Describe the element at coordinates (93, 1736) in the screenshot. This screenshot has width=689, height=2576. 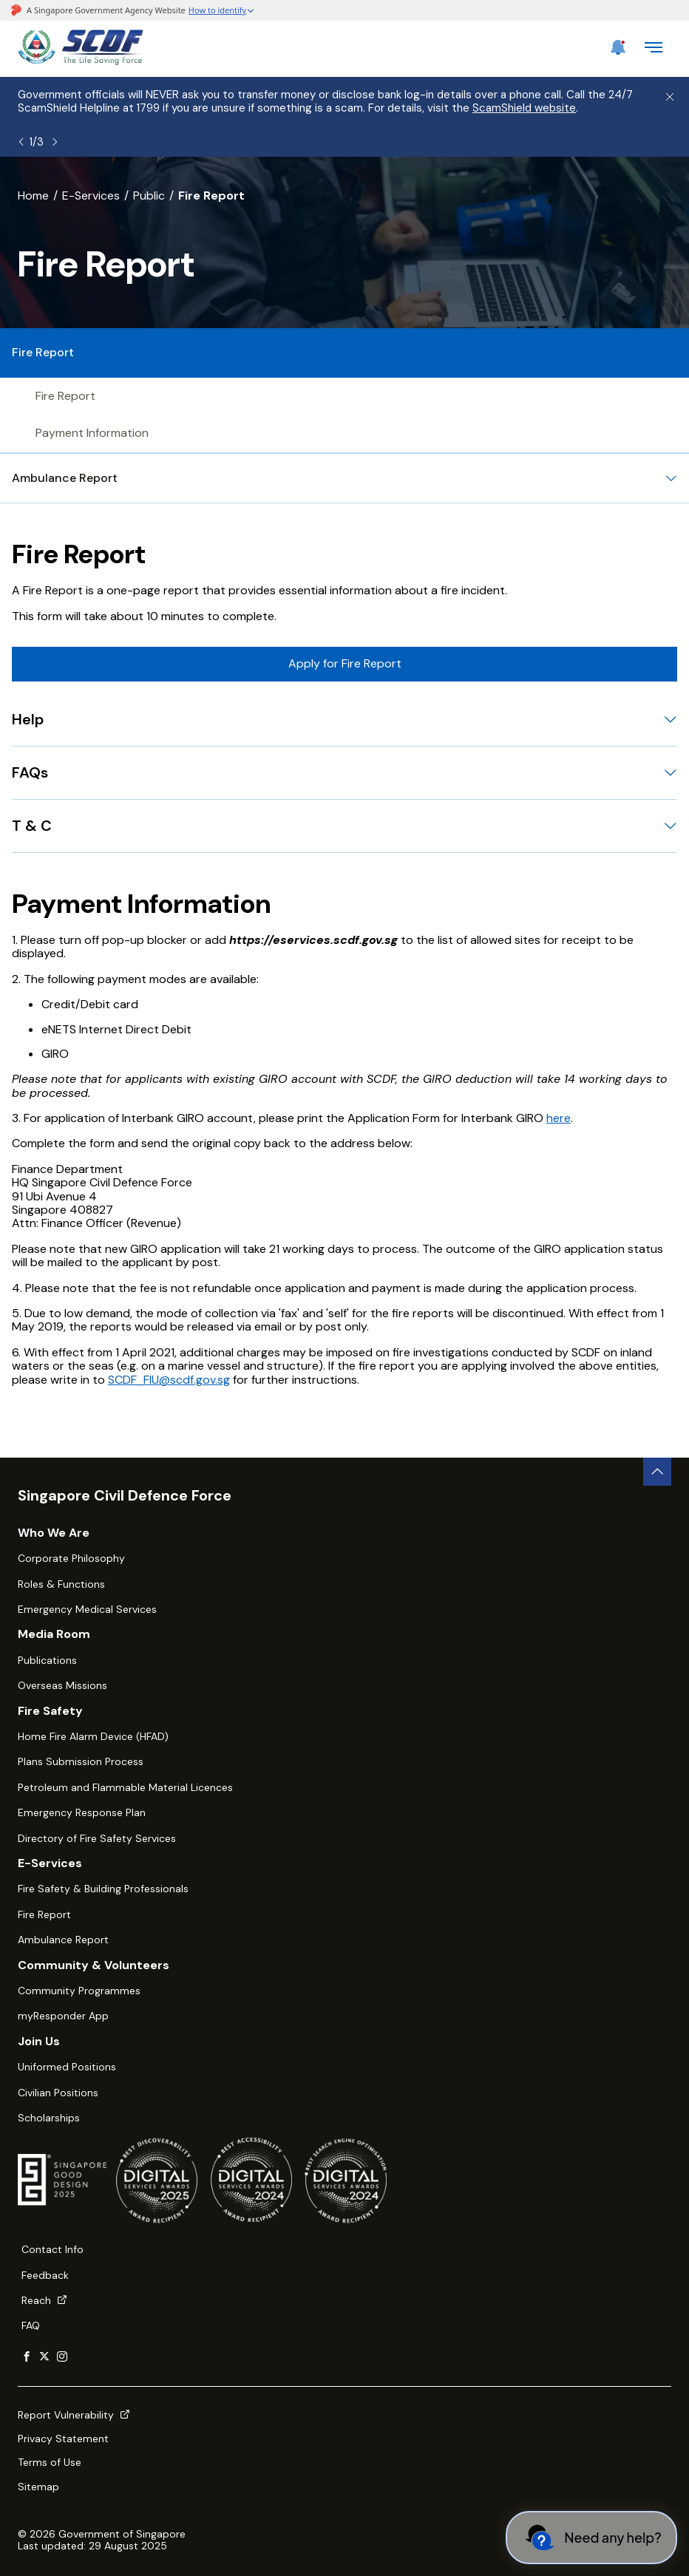
I see `Home Fire Alarm Device (HFAD)` at that location.